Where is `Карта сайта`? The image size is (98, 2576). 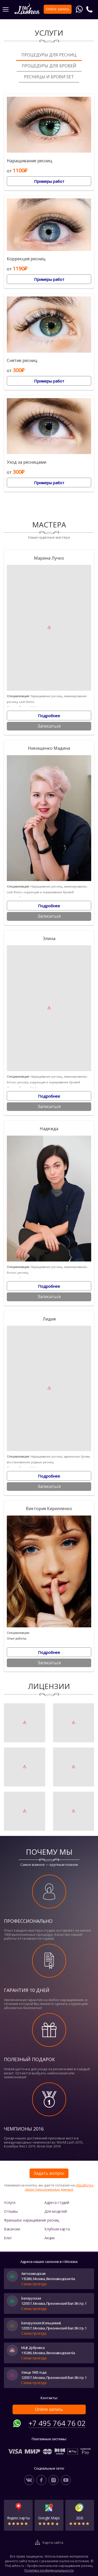
Карта сайта is located at coordinates (53, 2542).